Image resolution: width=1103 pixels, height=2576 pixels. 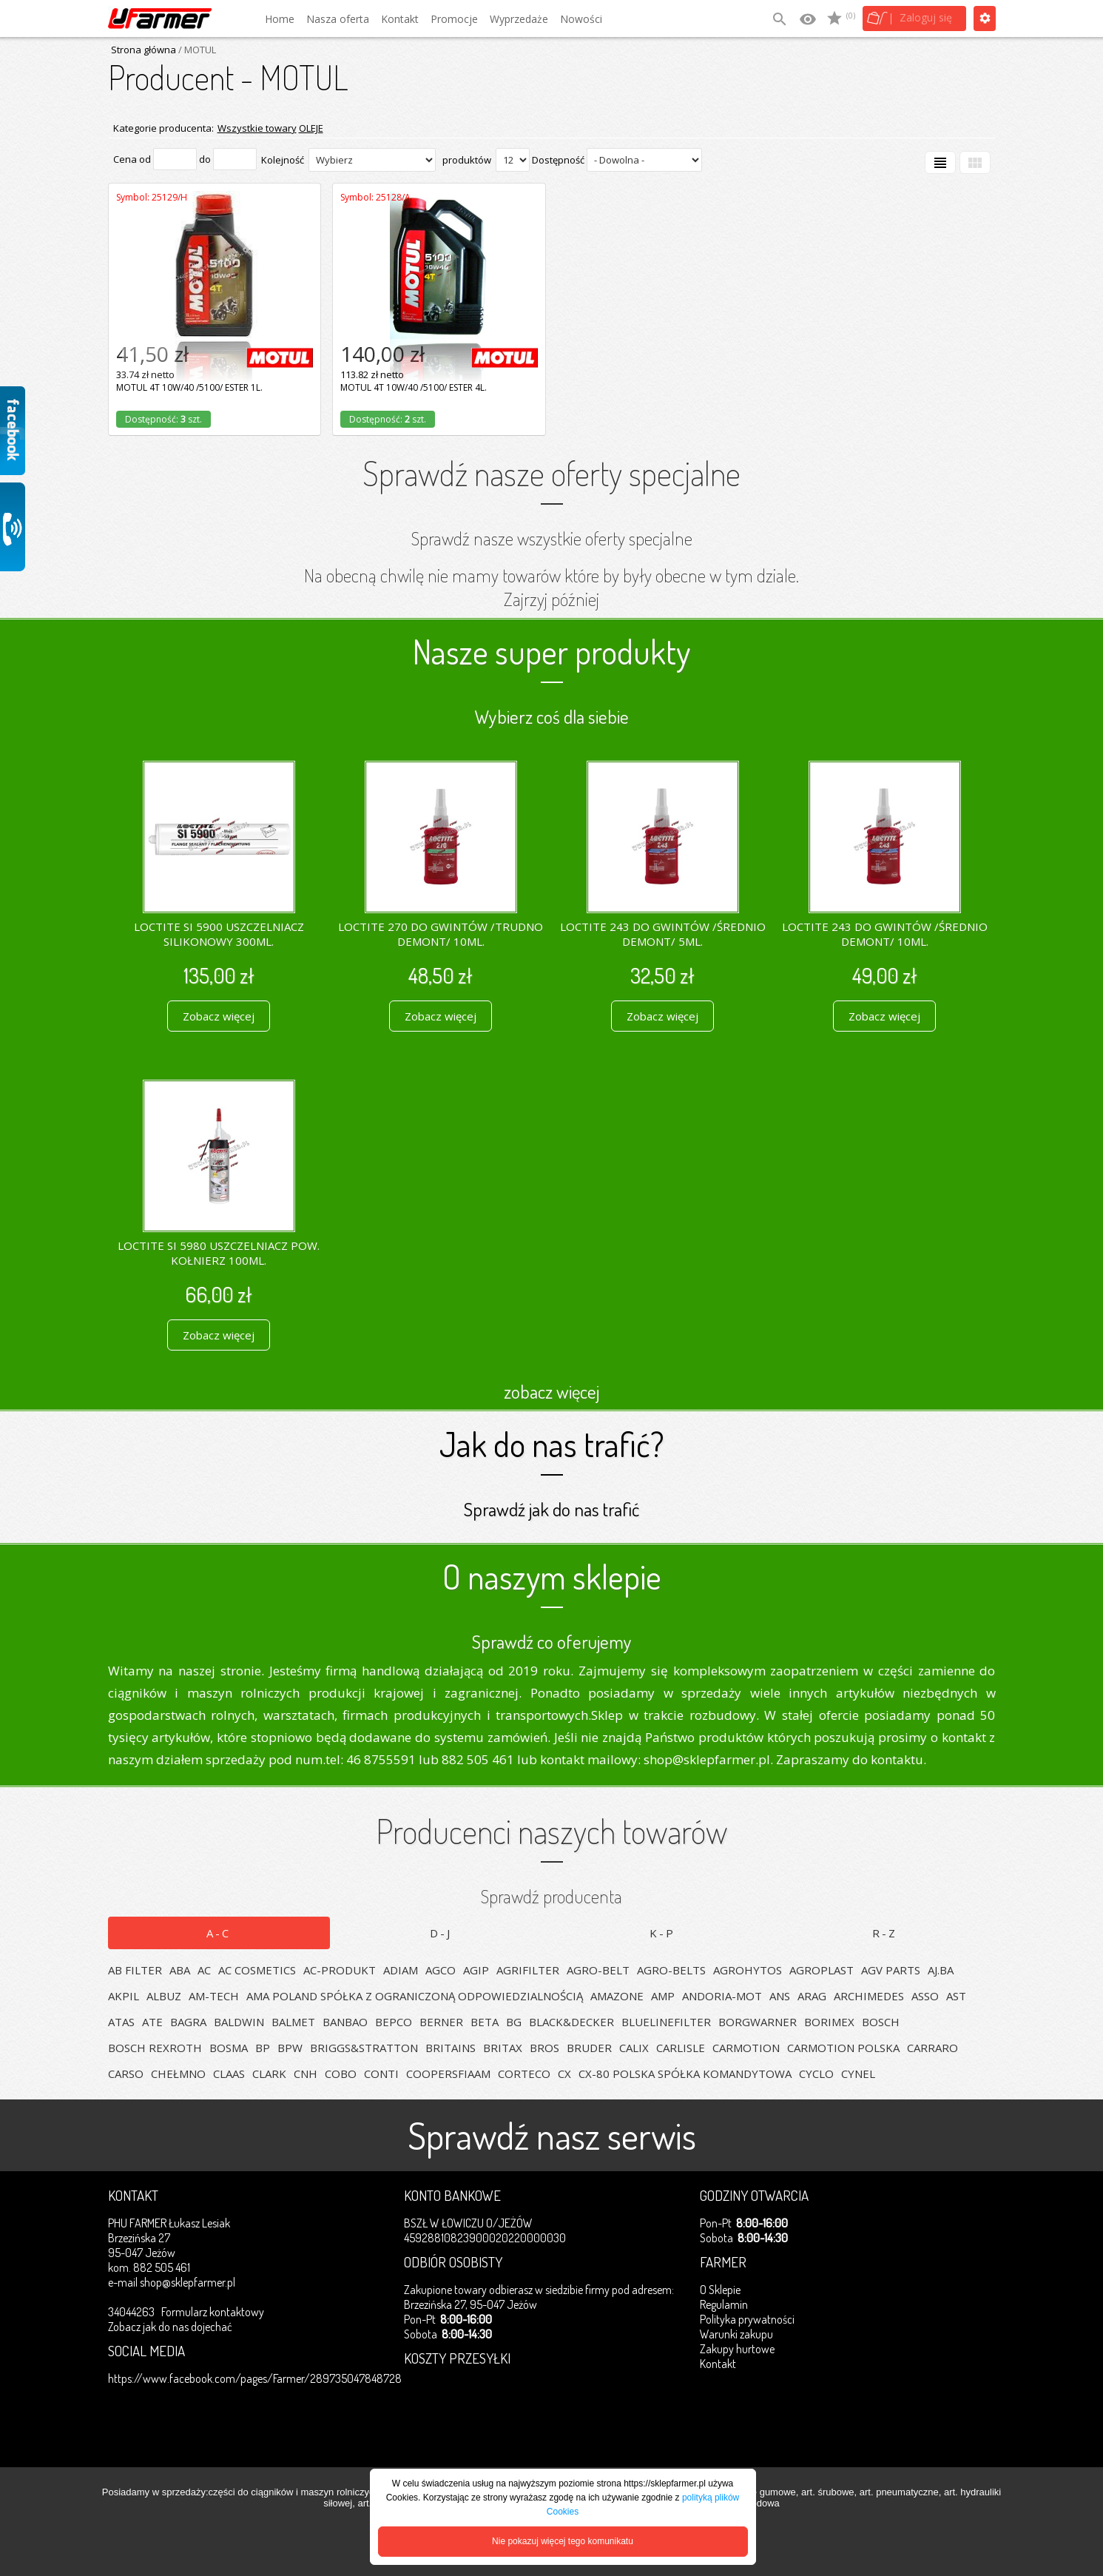 I want to click on K-P, so click(x=662, y=1933).